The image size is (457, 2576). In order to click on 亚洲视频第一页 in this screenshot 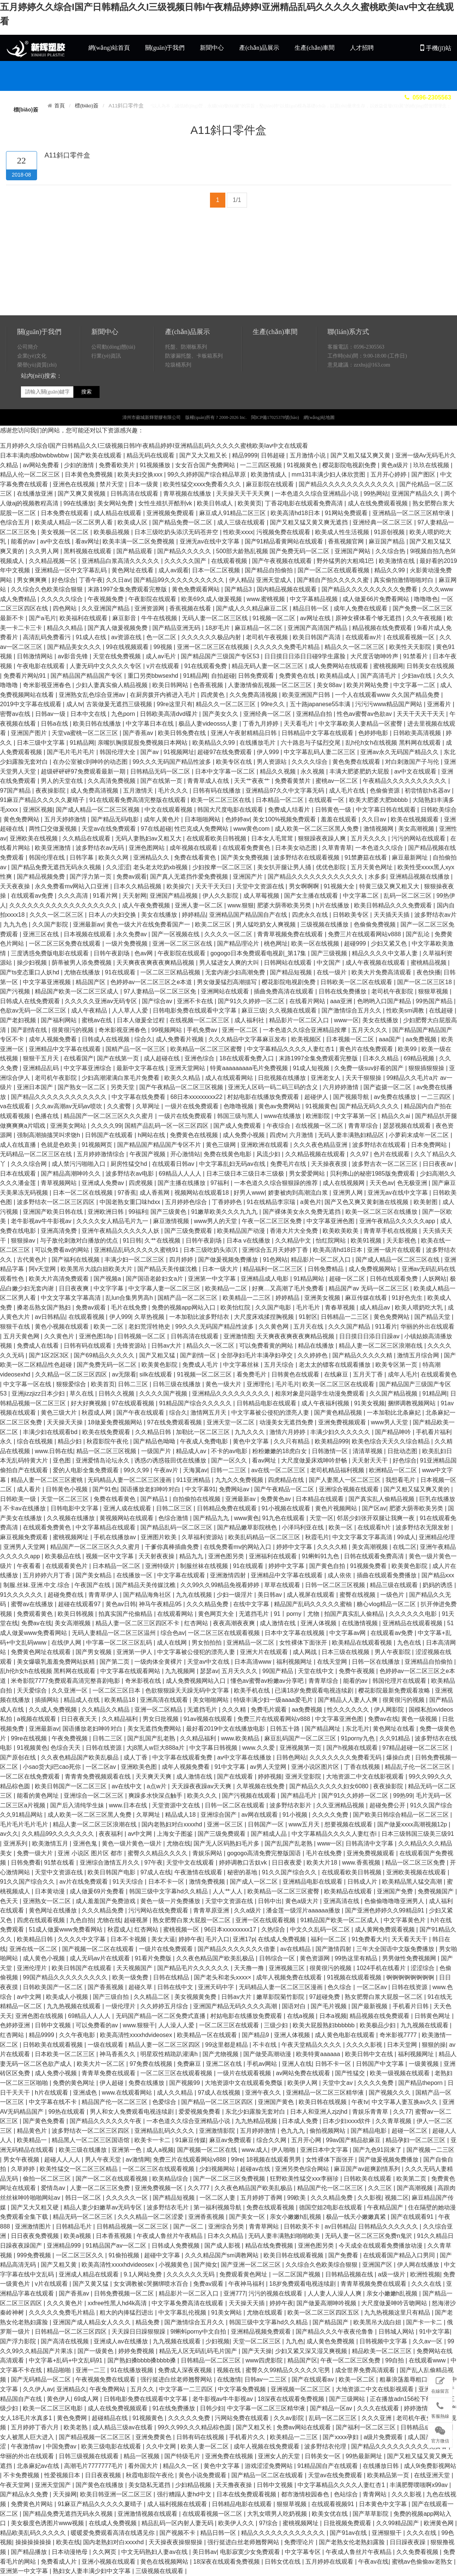, I will do `click(301, 1748)`.